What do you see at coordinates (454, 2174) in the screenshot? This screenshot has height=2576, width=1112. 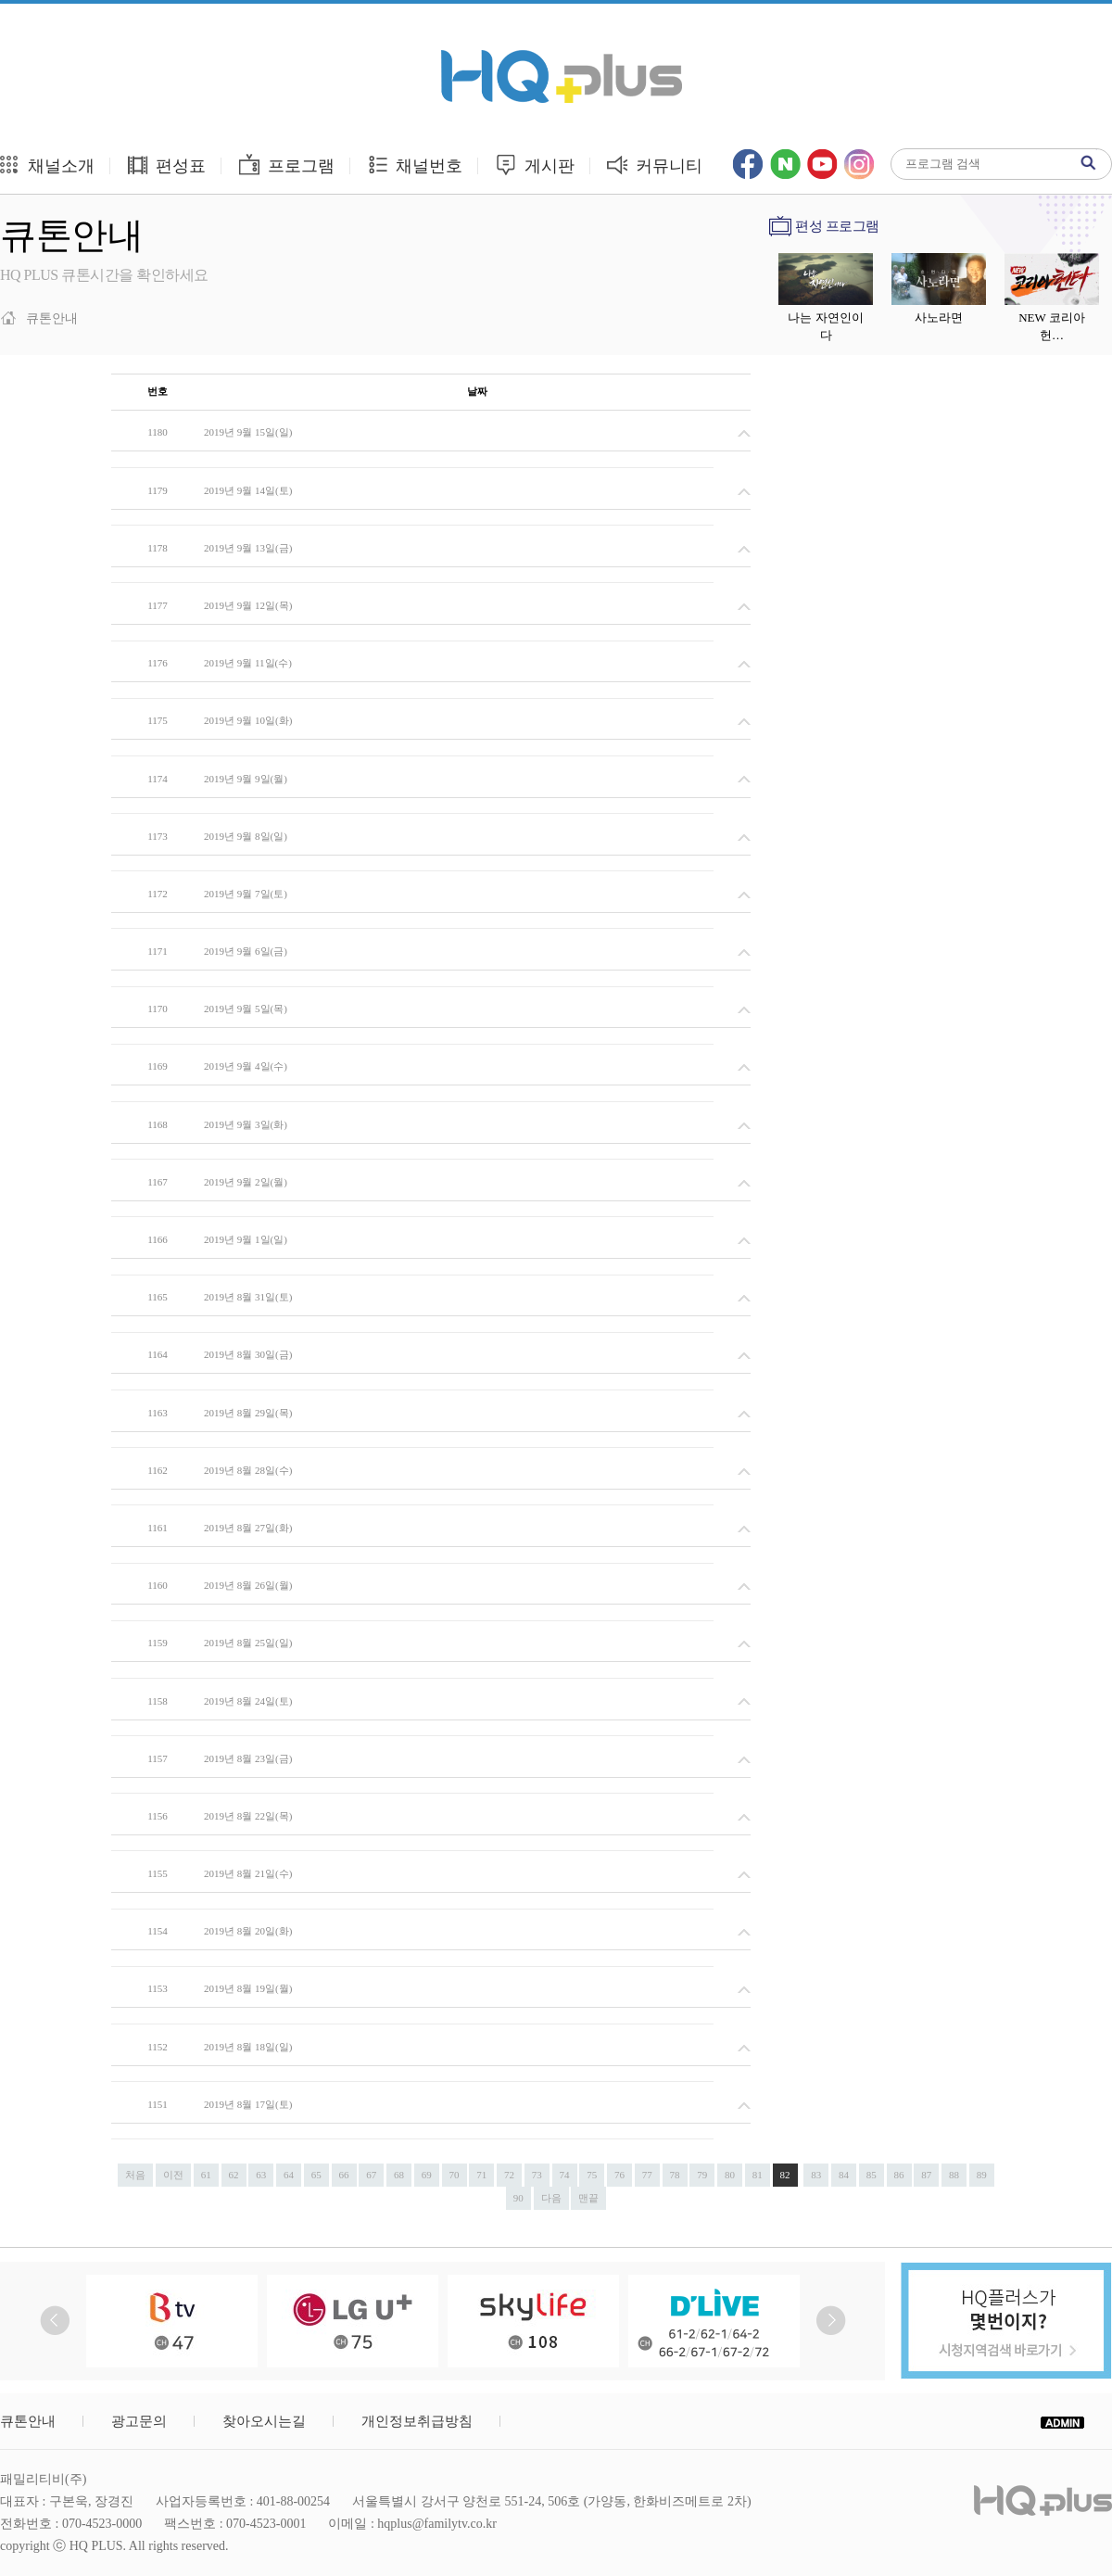 I see `70` at bounding box center [454, 2174].